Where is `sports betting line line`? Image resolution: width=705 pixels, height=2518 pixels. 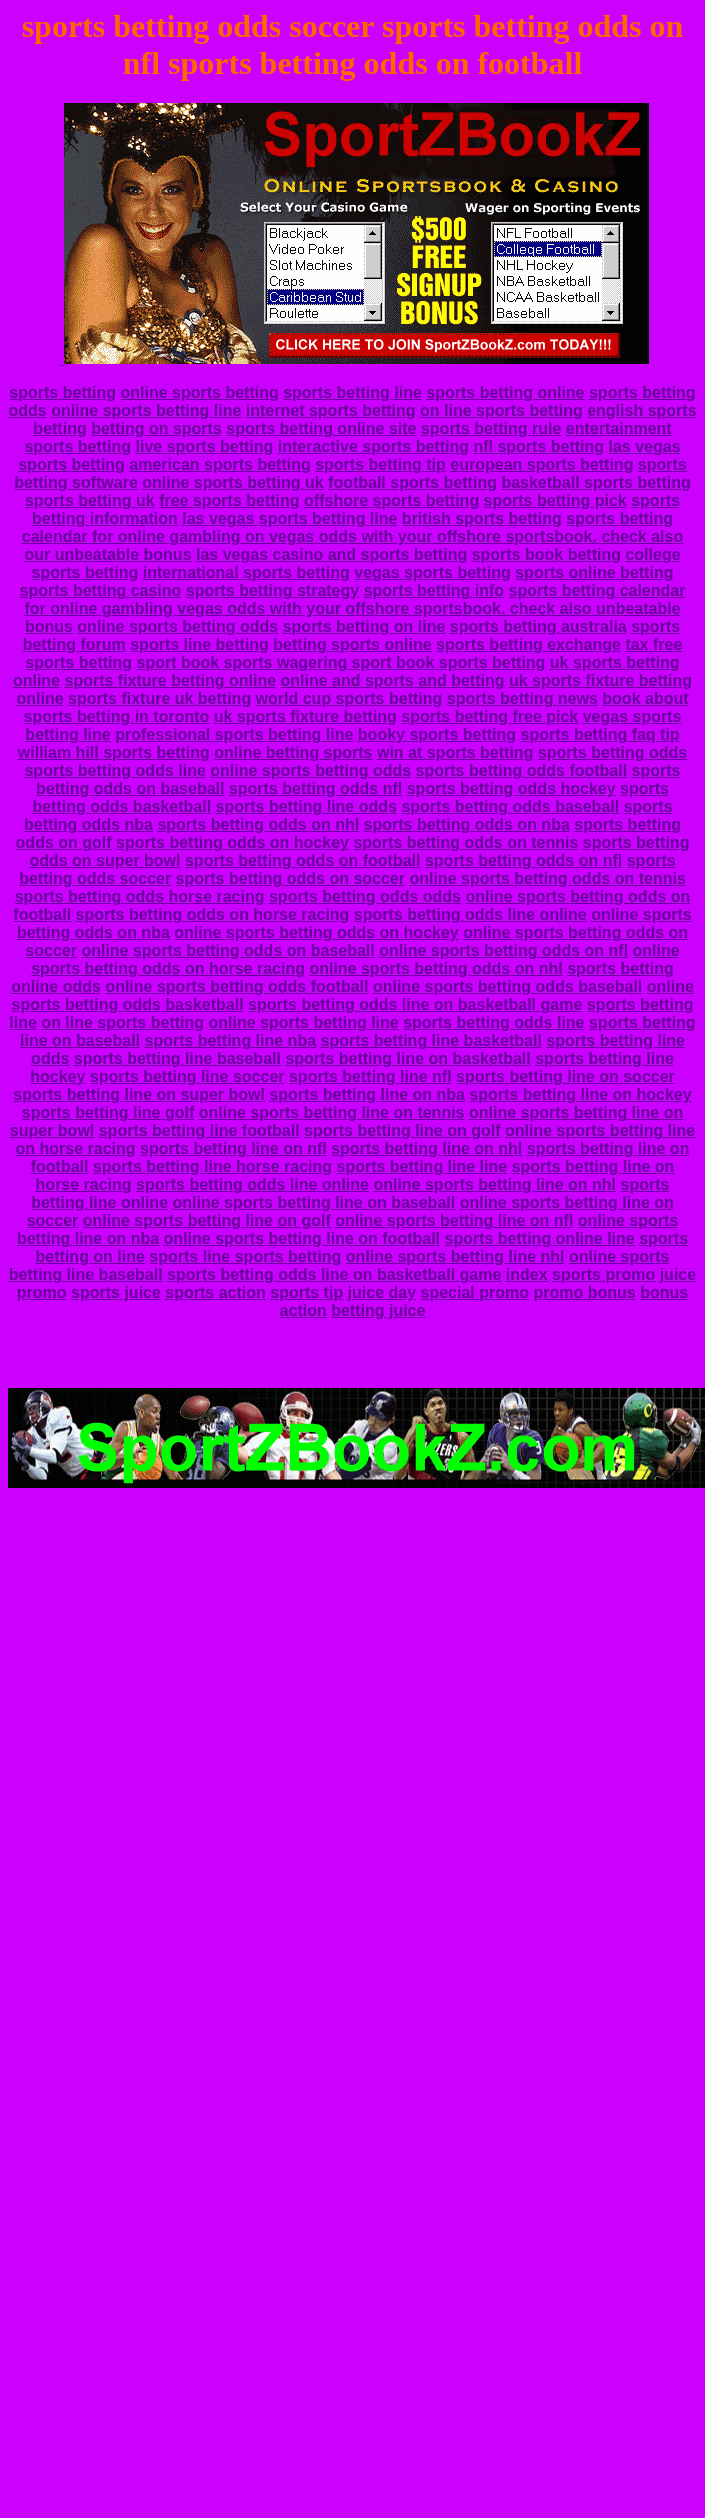
sports betting line line is located at coordinates (422, 1166).